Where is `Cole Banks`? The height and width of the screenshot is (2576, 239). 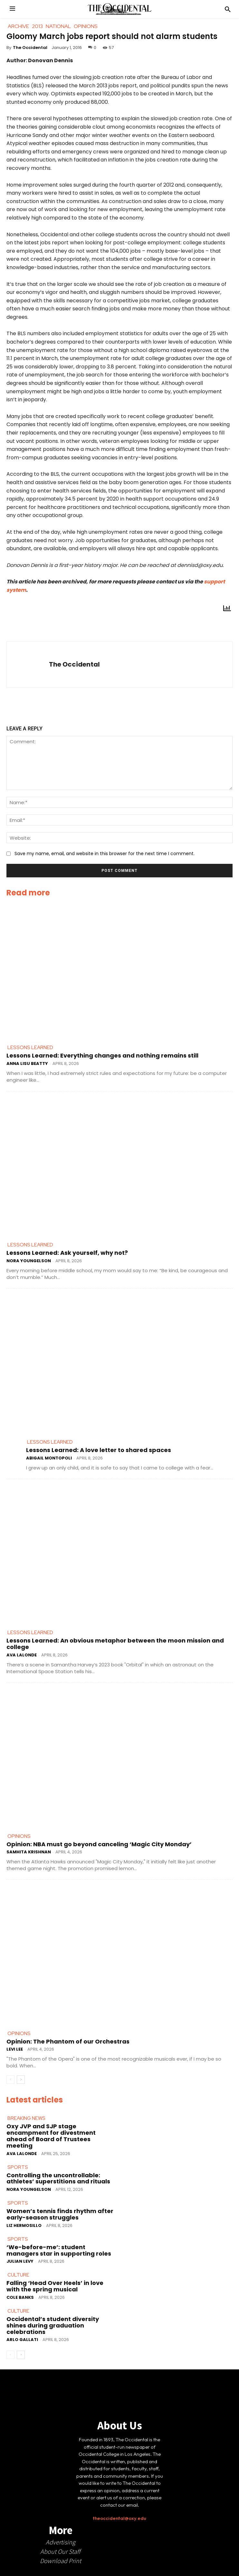
Cole Banks is located at coordinates (20, 2297).